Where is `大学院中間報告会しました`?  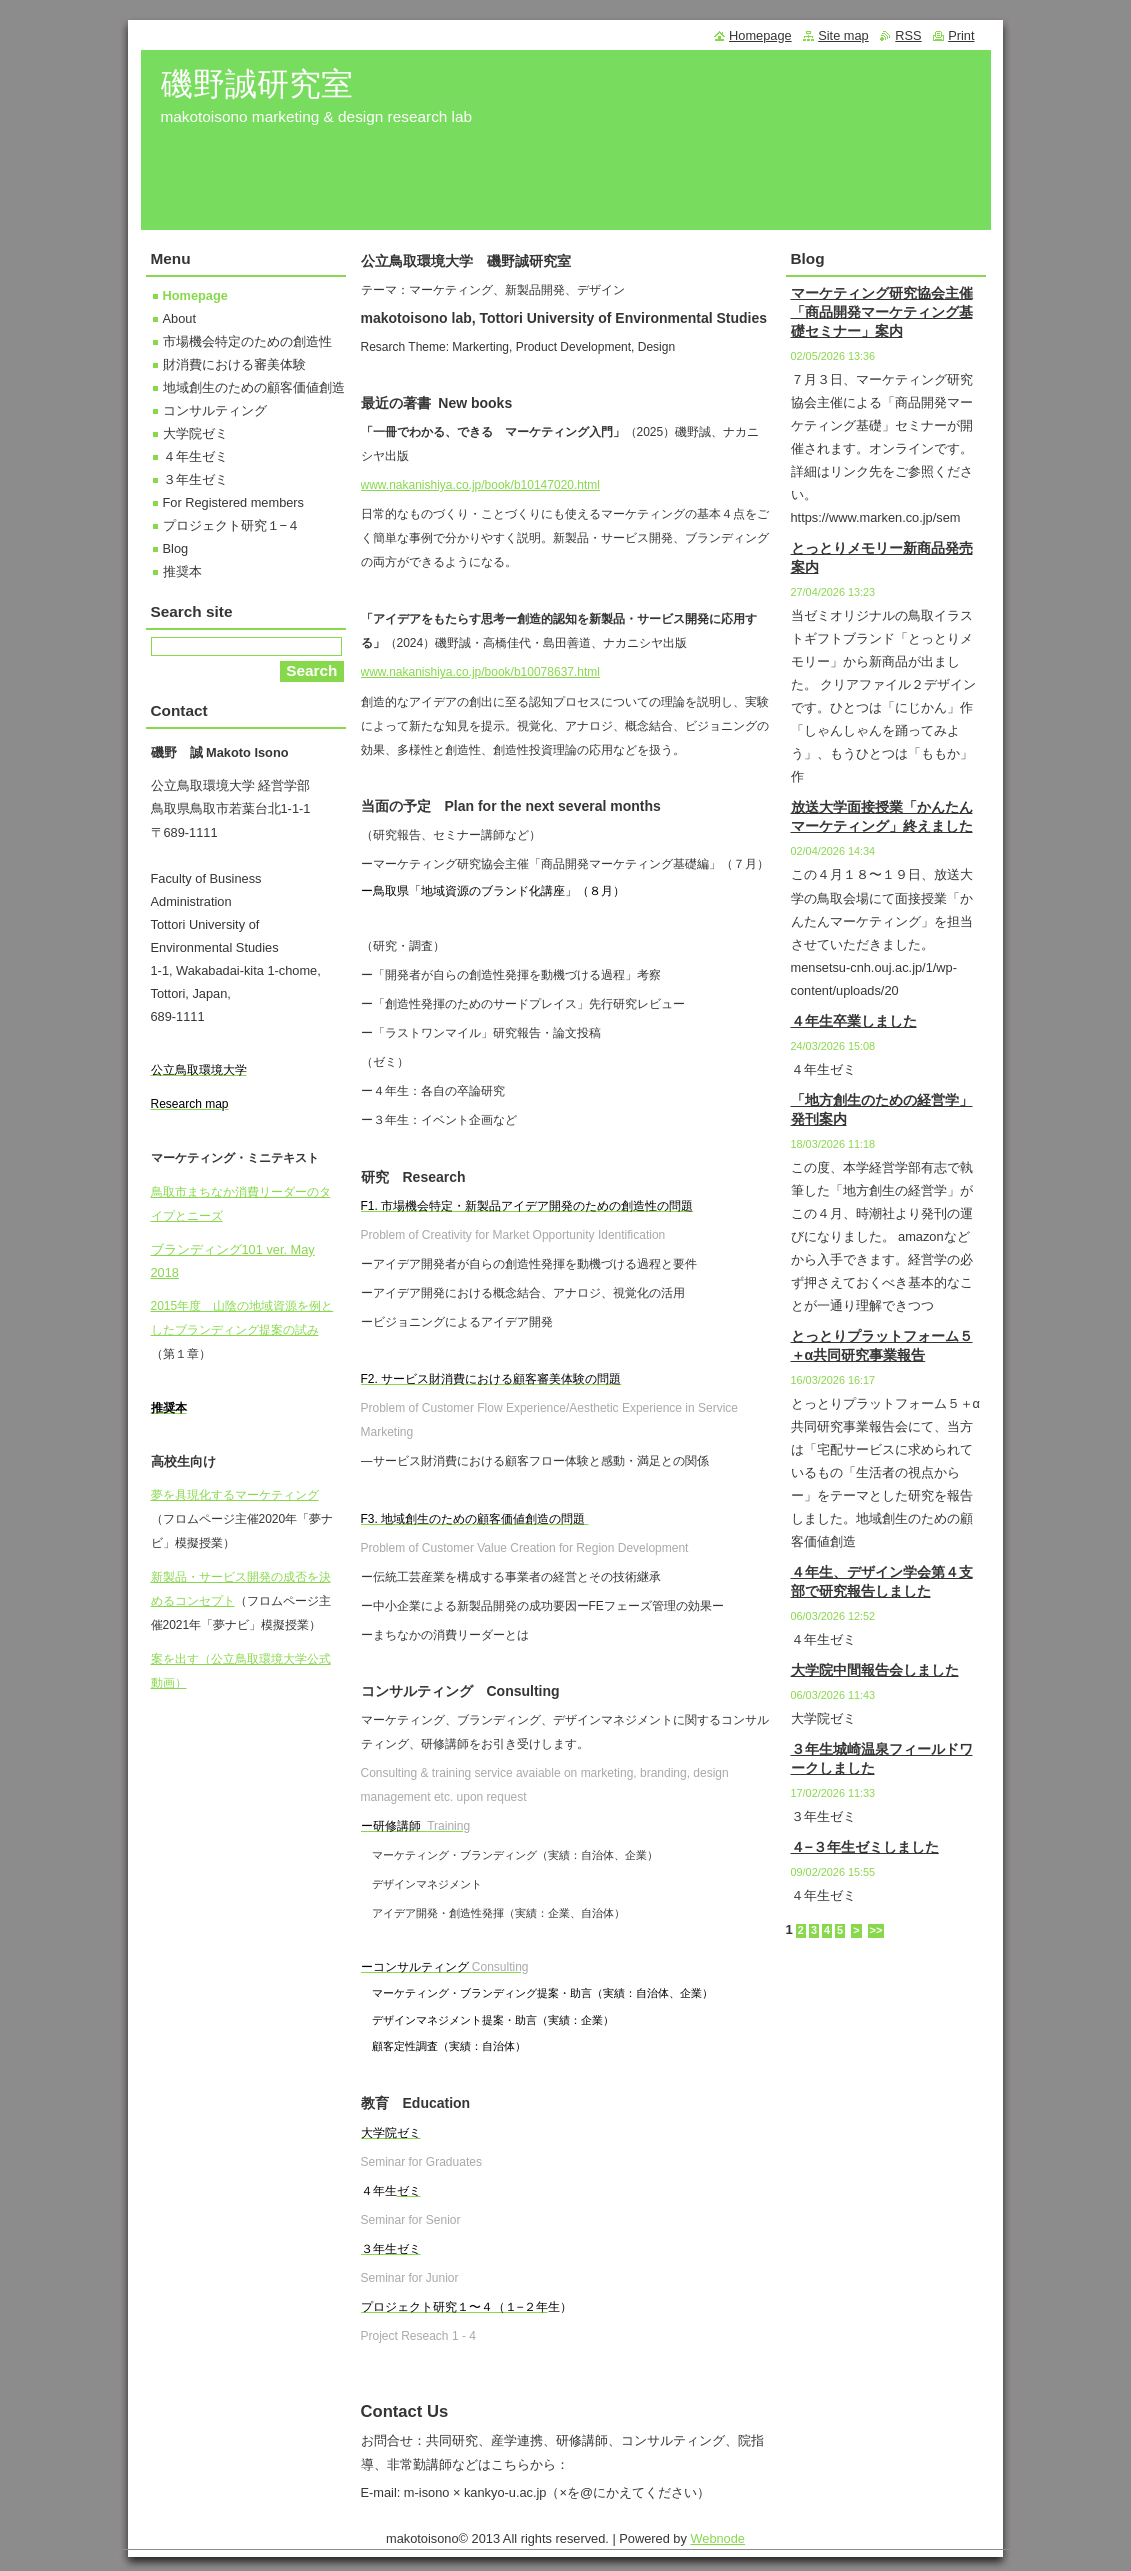 大学院中間報告会しました is located at coordinates (875, 1670).